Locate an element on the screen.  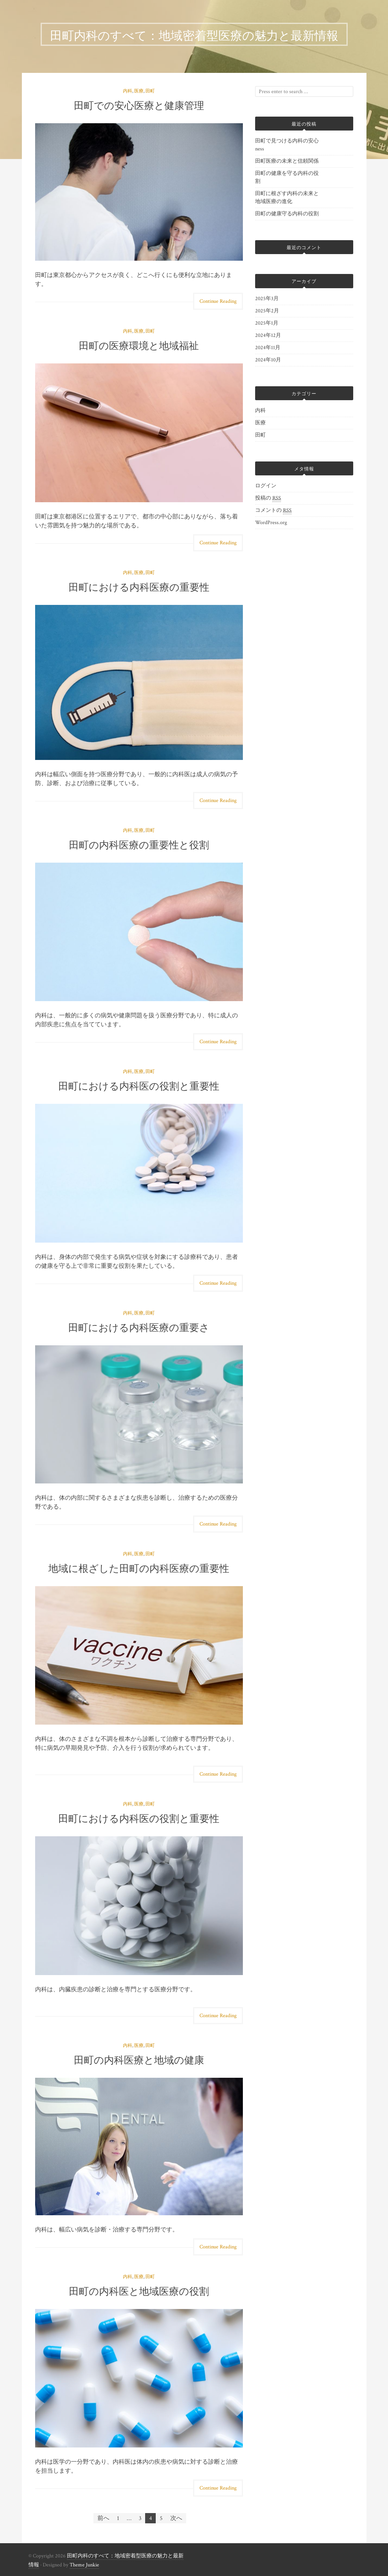
2025年3月 is located at coordinates (267, 298).